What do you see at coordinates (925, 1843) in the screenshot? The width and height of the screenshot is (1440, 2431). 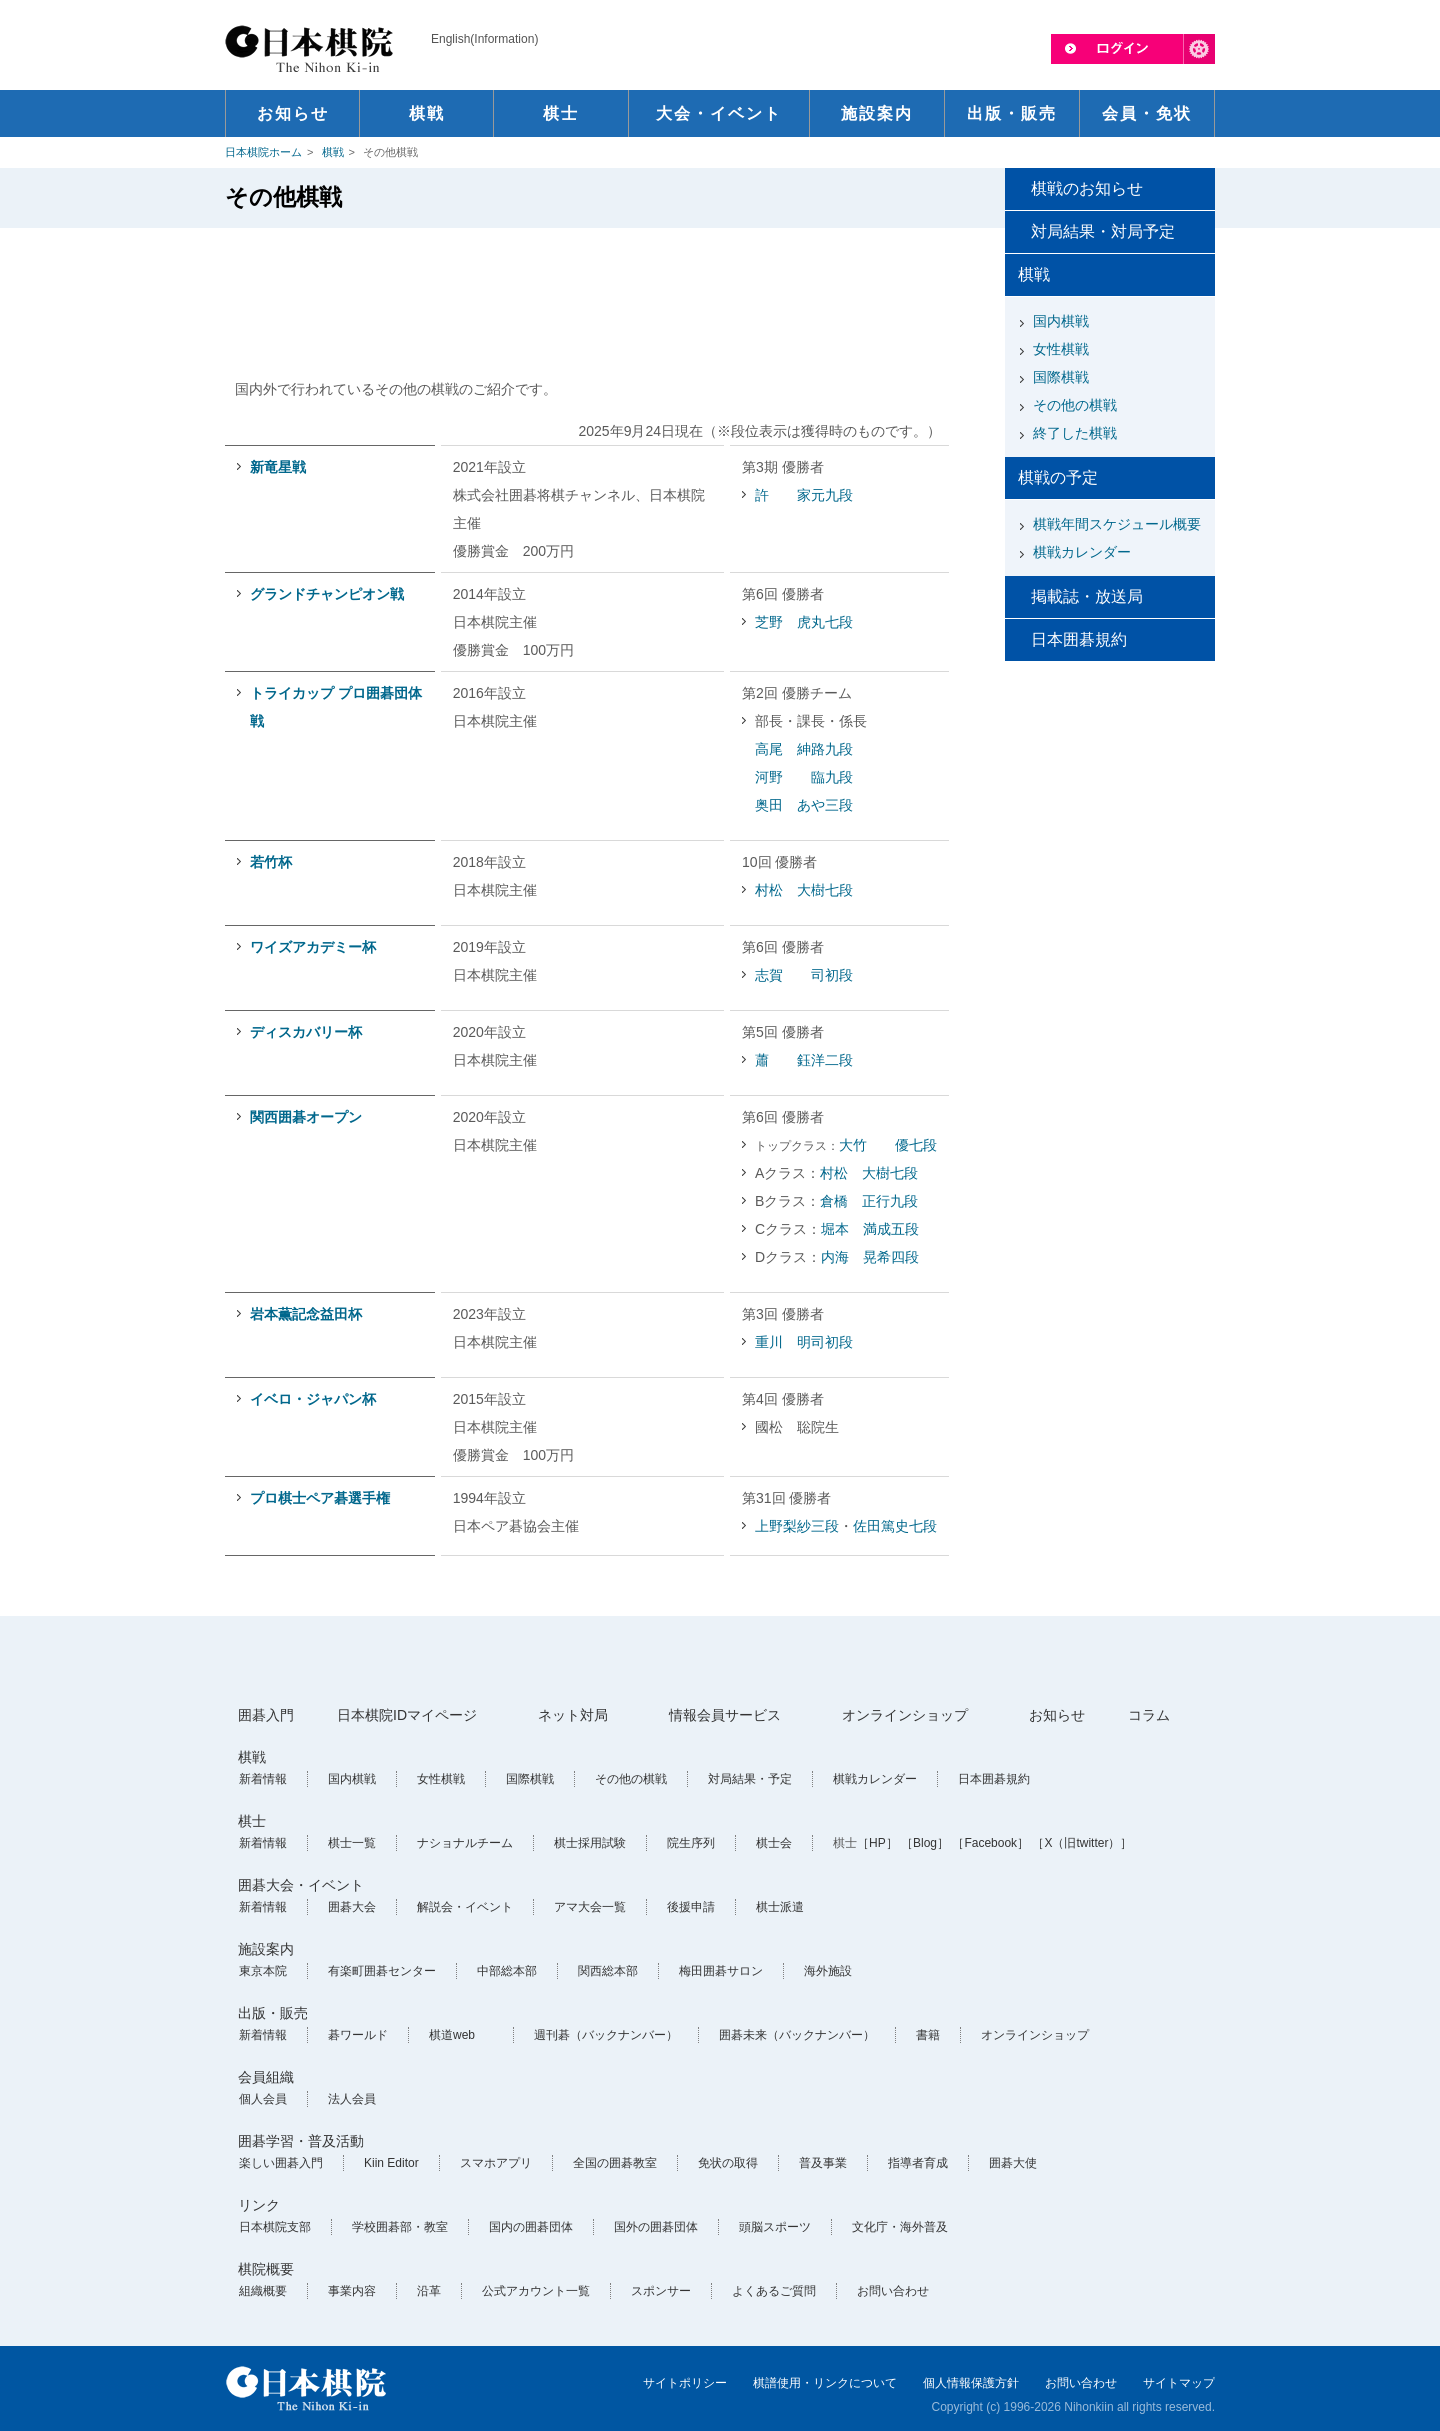 I see `［Blog］` at bounding box center [925, 1843].